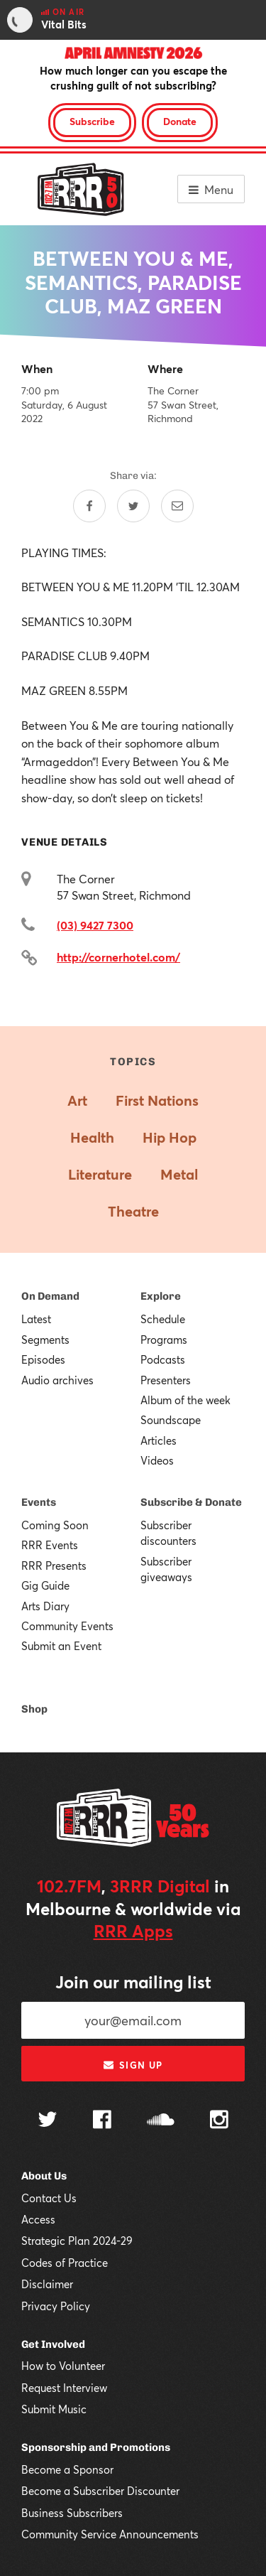  What do you see at coordinates (100, 2491) in the screenshot?
I see `Become a Subscriber Discounter` at bounding box center [100, 2491].